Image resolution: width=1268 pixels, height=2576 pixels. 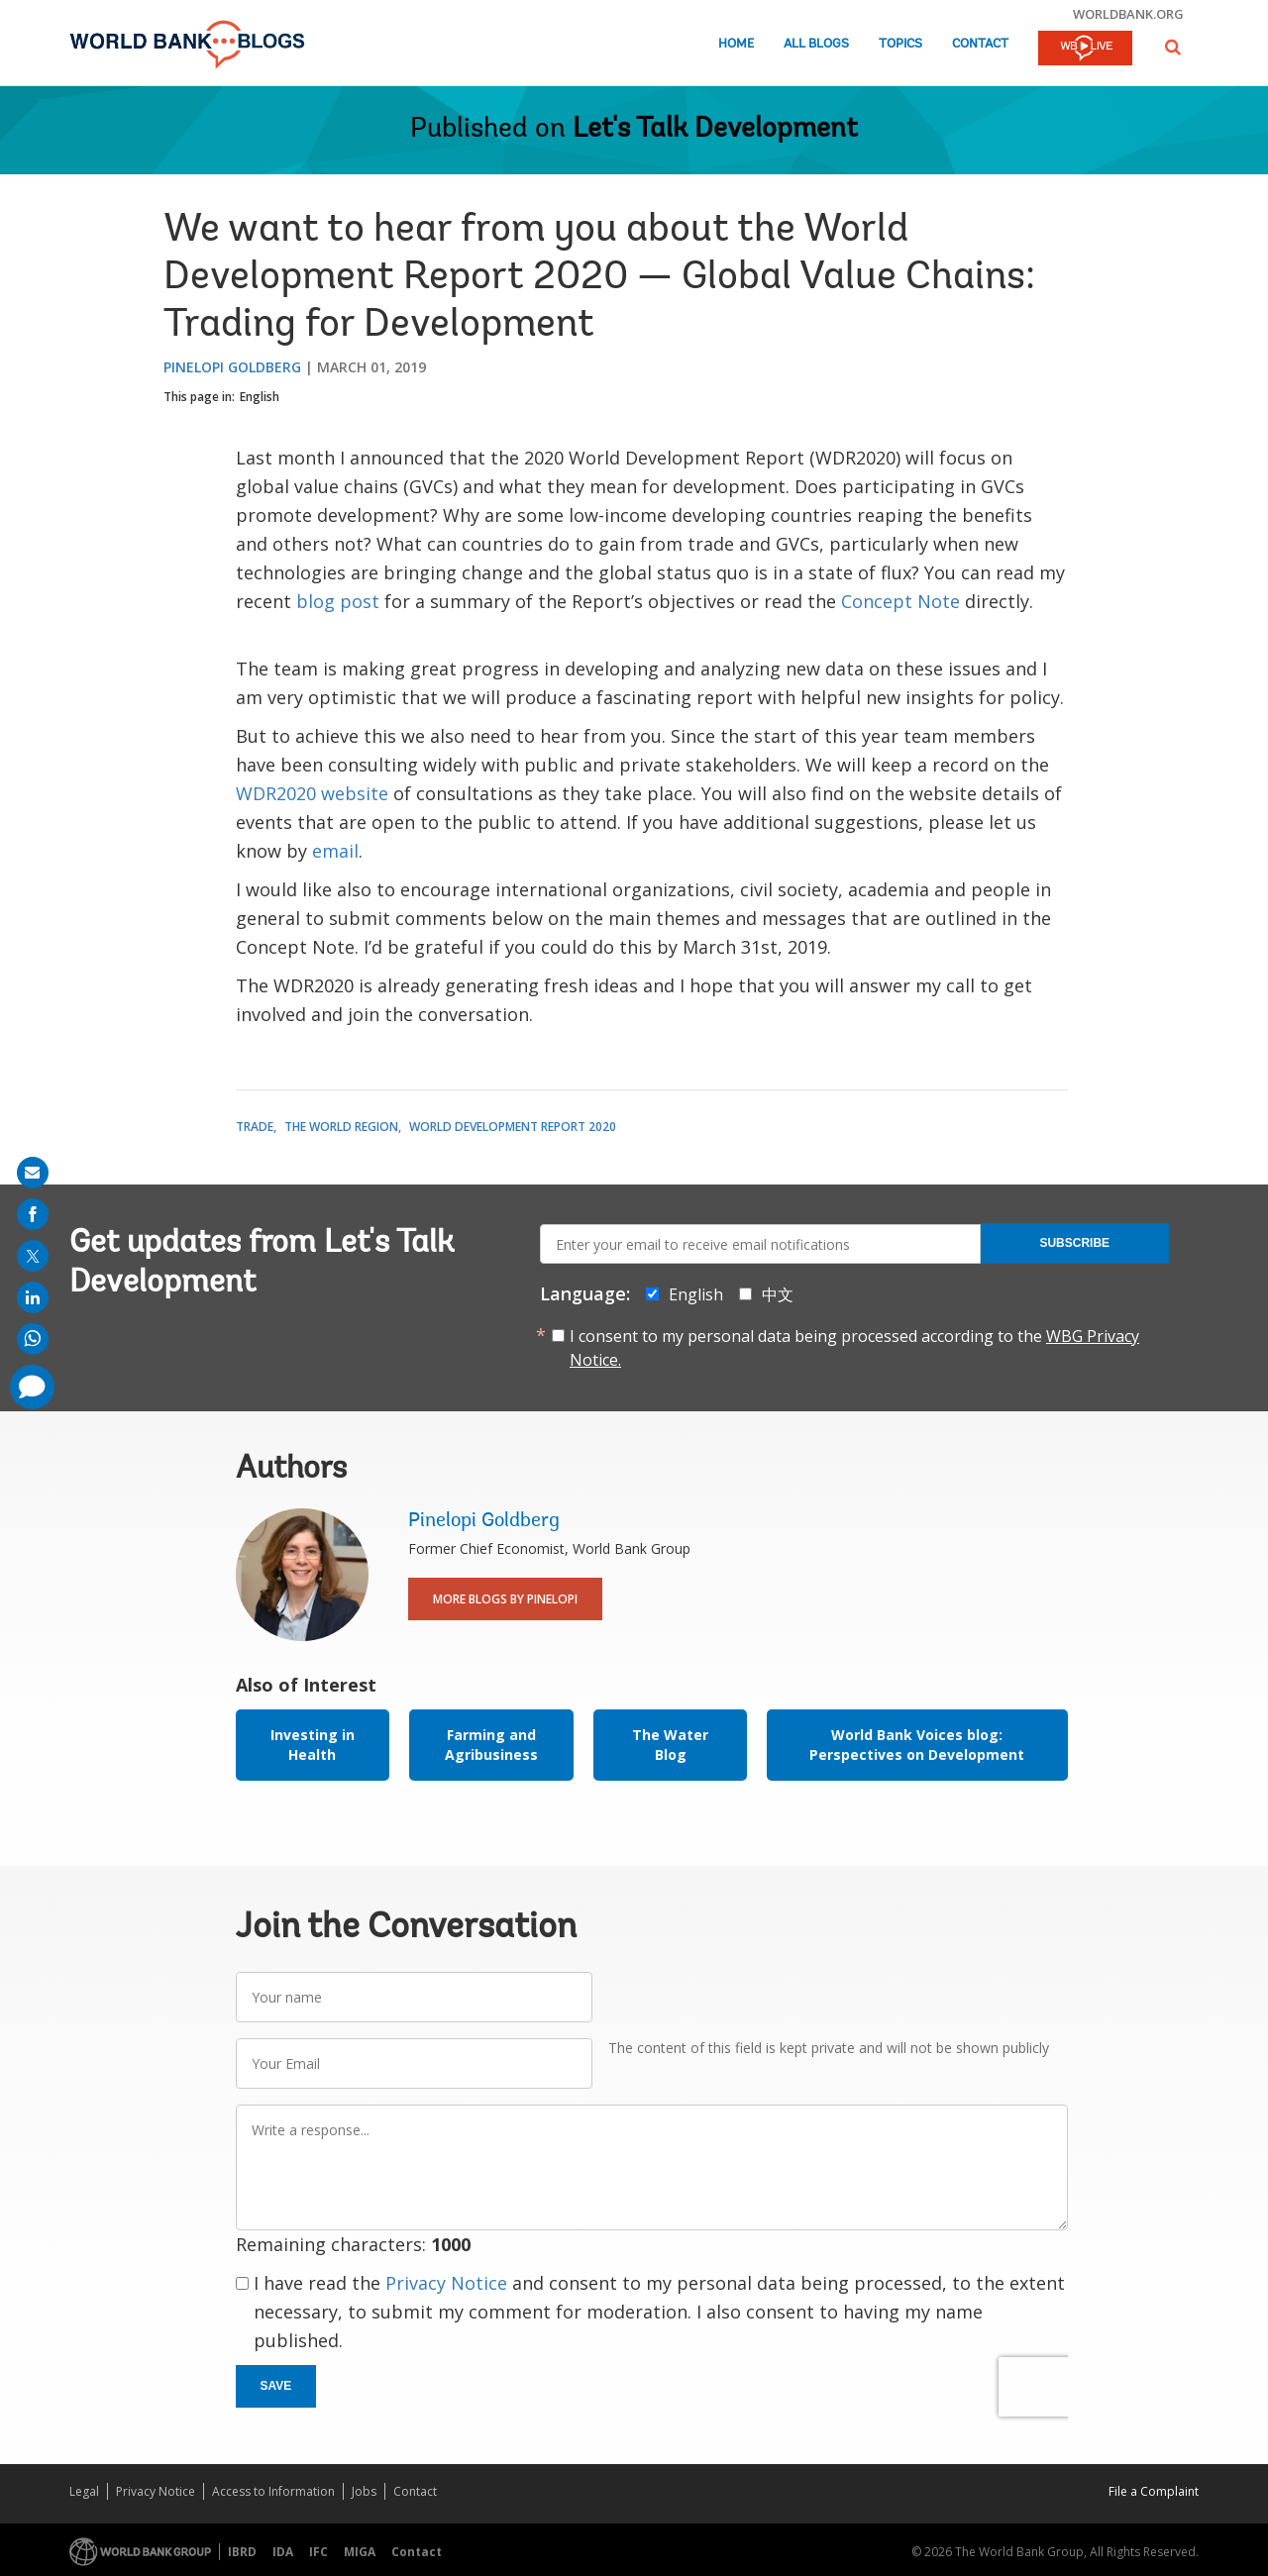 I want to click on Let's Talk Development, so click(x=715, y=130).